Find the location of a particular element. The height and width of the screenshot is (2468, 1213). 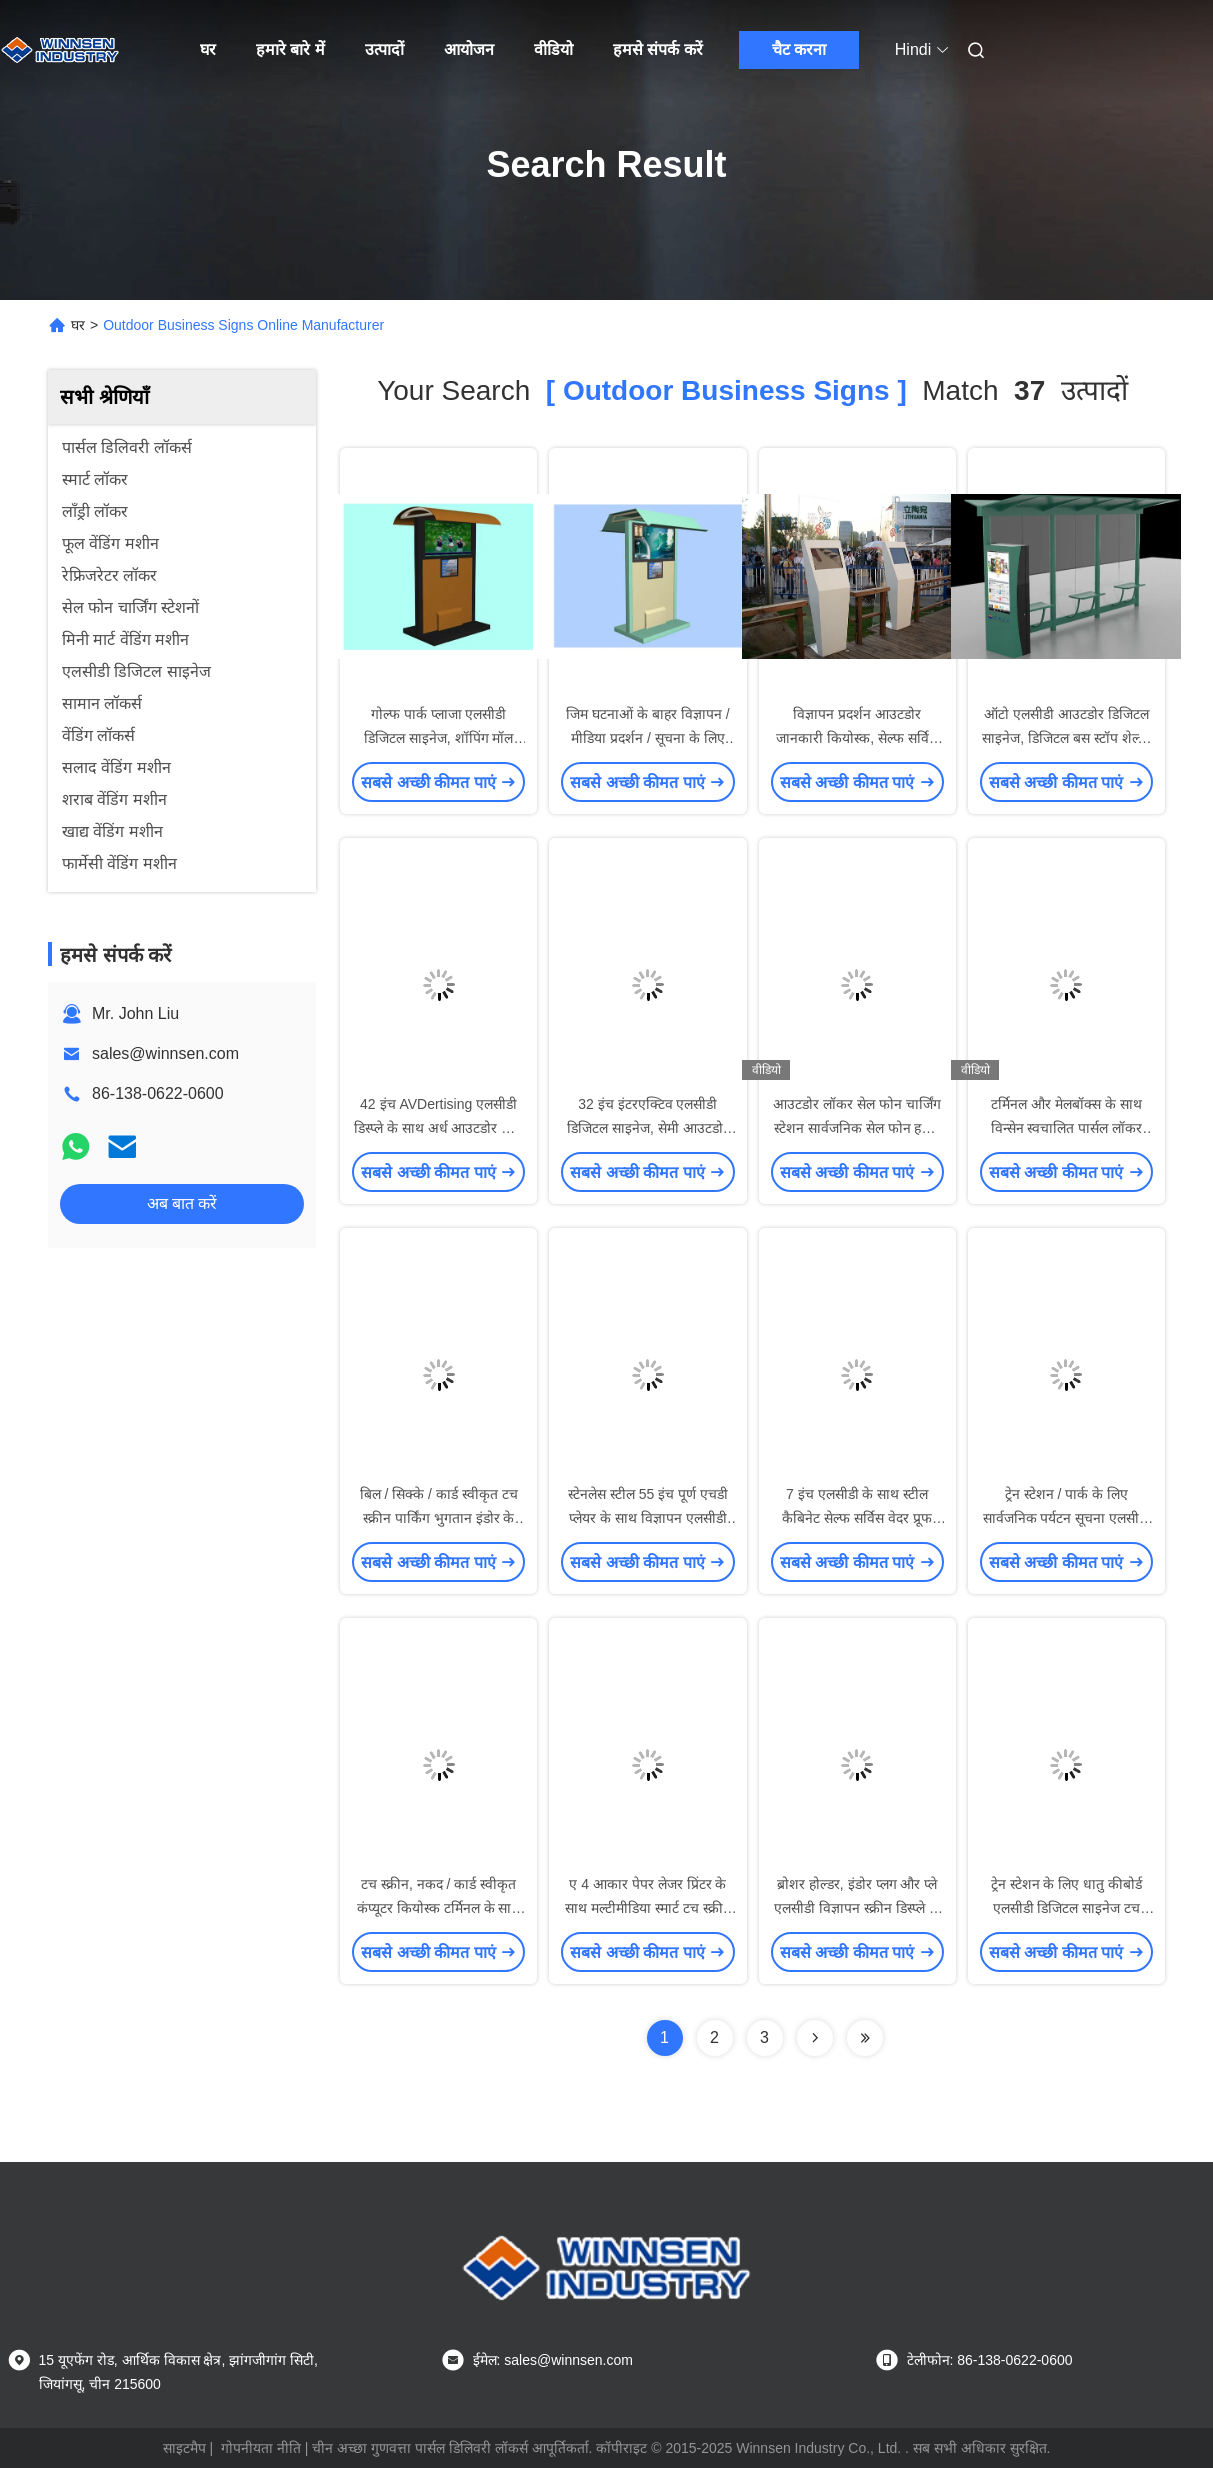

आयोजन is located at coordinates (469, 49).